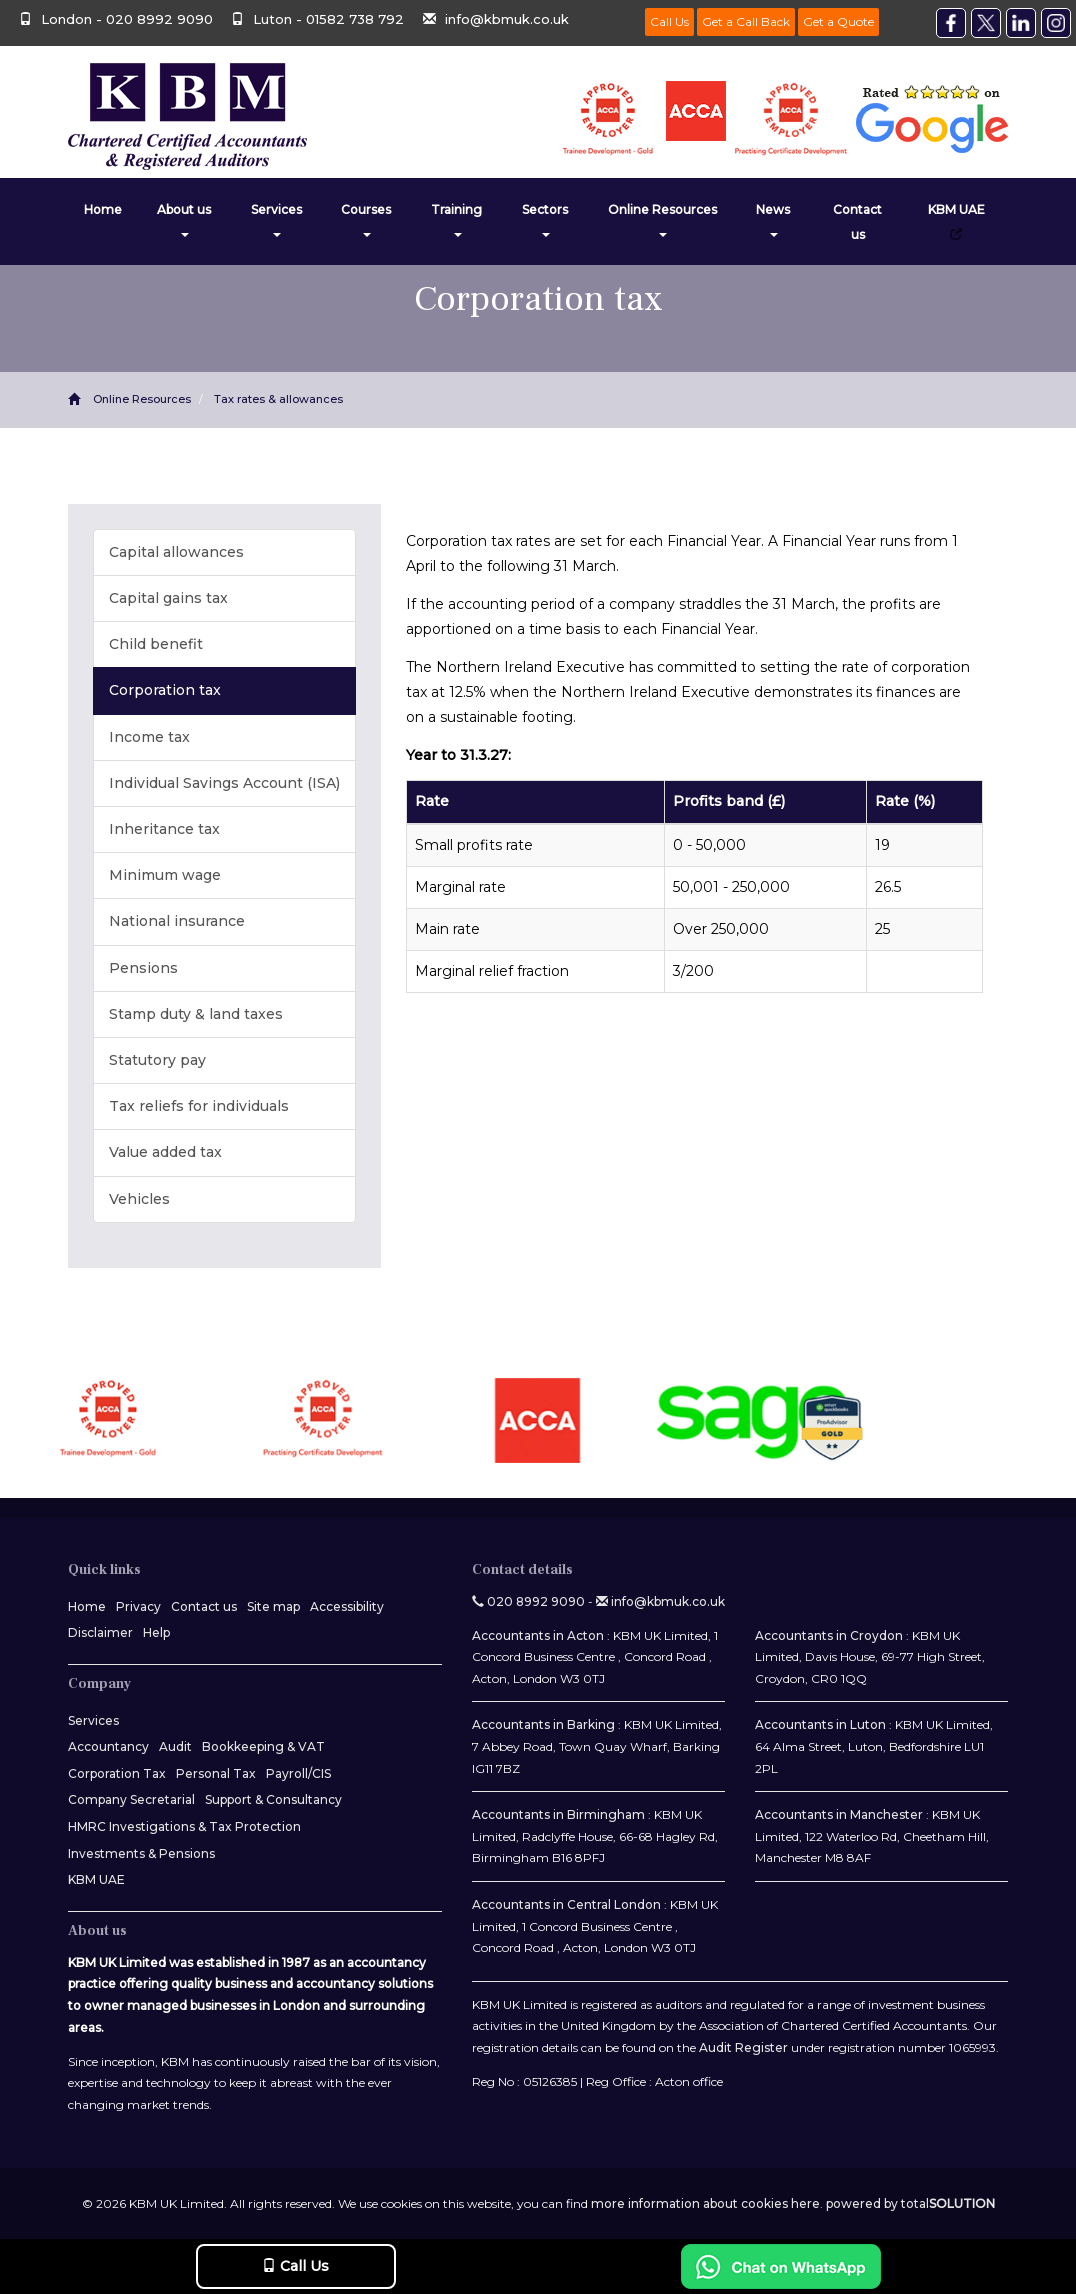 Image resolution: width=1076 pixels, height=2294 pixels. I want to click on Online Resources, so click(662, 220).